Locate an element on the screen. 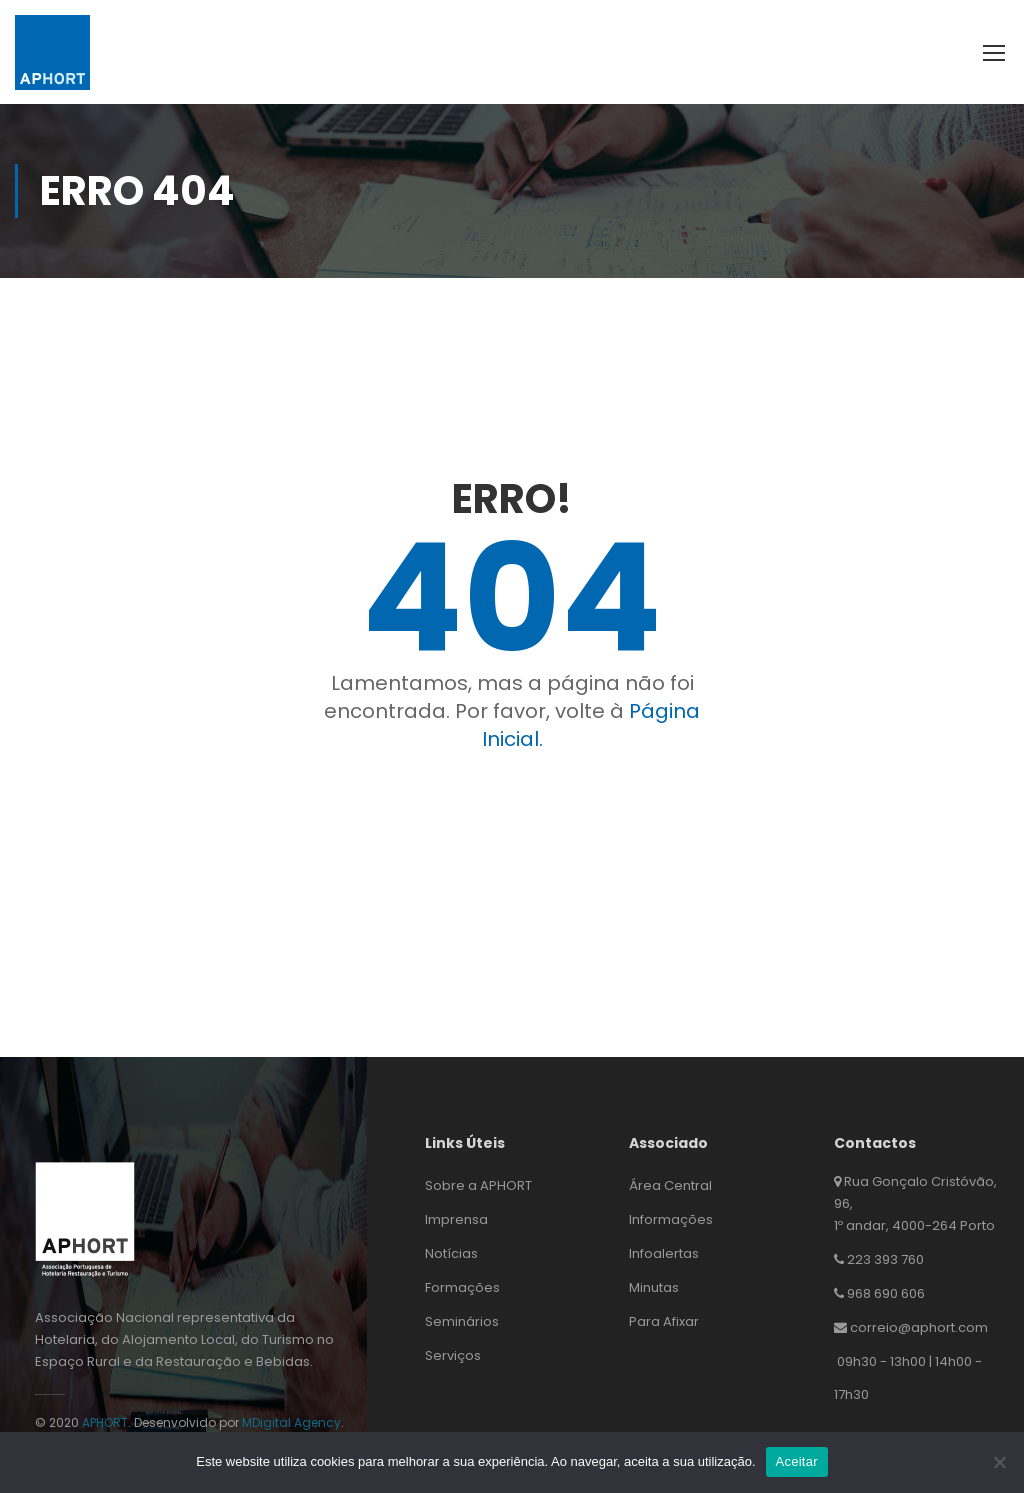 The width and height of the screenshot is (1024, 1493). Seminários is located at coordinates (462, 1321).